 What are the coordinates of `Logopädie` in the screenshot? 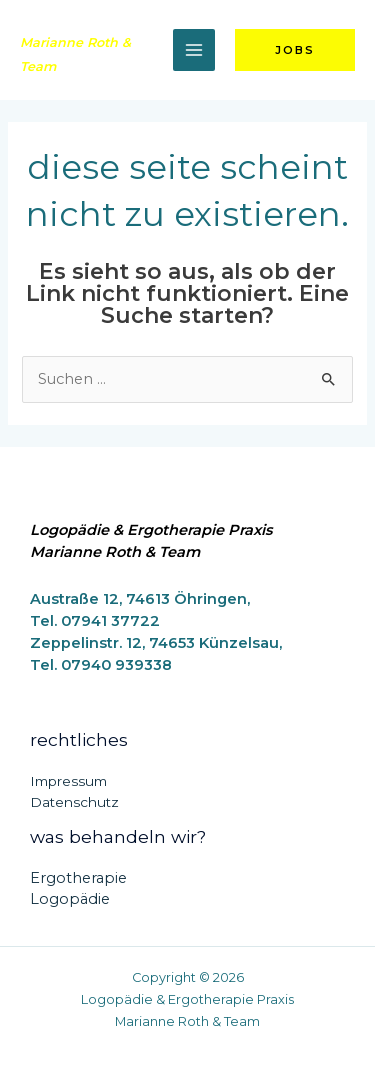 It's located at (70, 899).